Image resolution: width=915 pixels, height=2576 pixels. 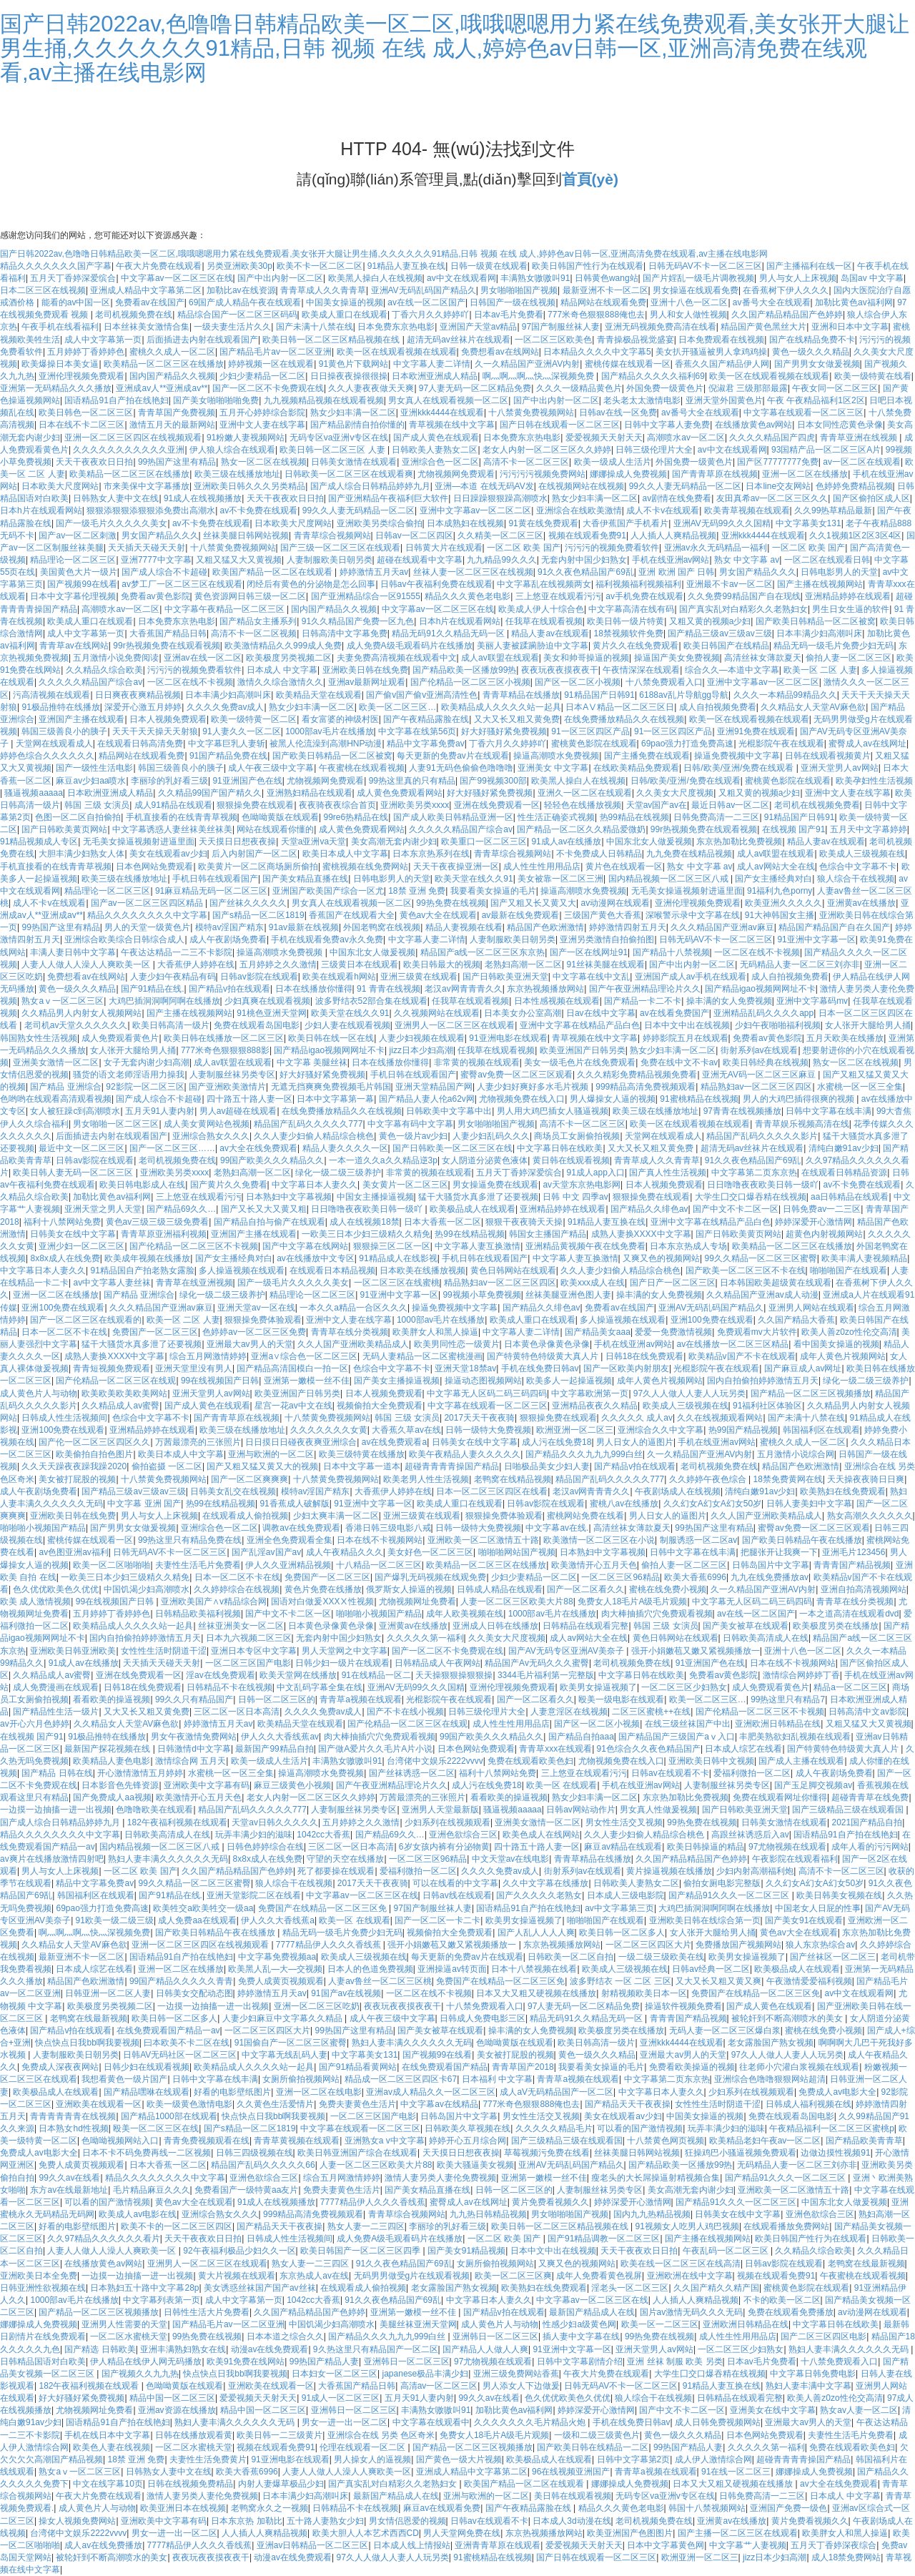 What do you see at coordinates (711, 352) in the screenshot?
I see `美女扒开骚逼被男人拿鸡鸡操` at bounding box center [711, 352].